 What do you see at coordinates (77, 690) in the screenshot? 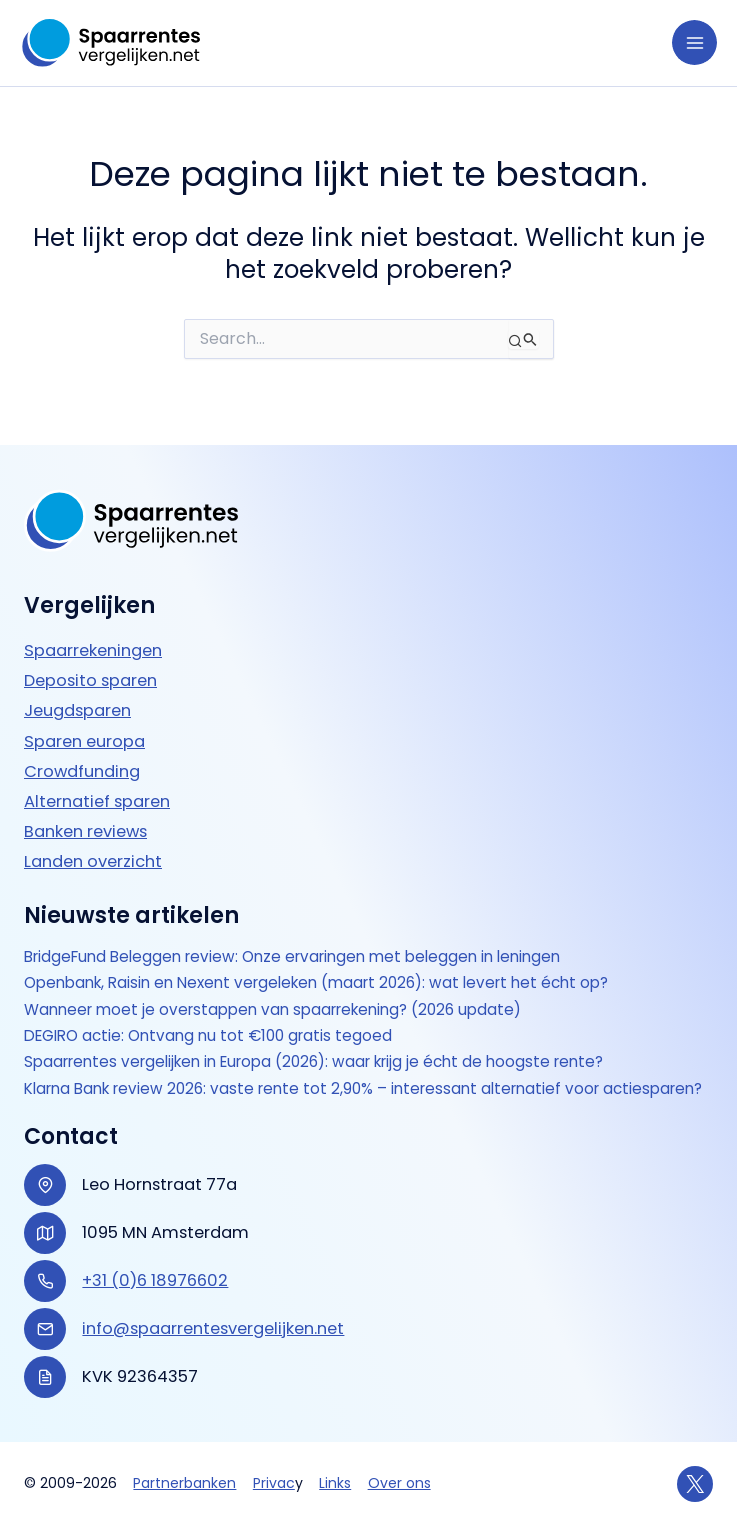
I see `Jeugdsparen` at bounding box center [77, 690].